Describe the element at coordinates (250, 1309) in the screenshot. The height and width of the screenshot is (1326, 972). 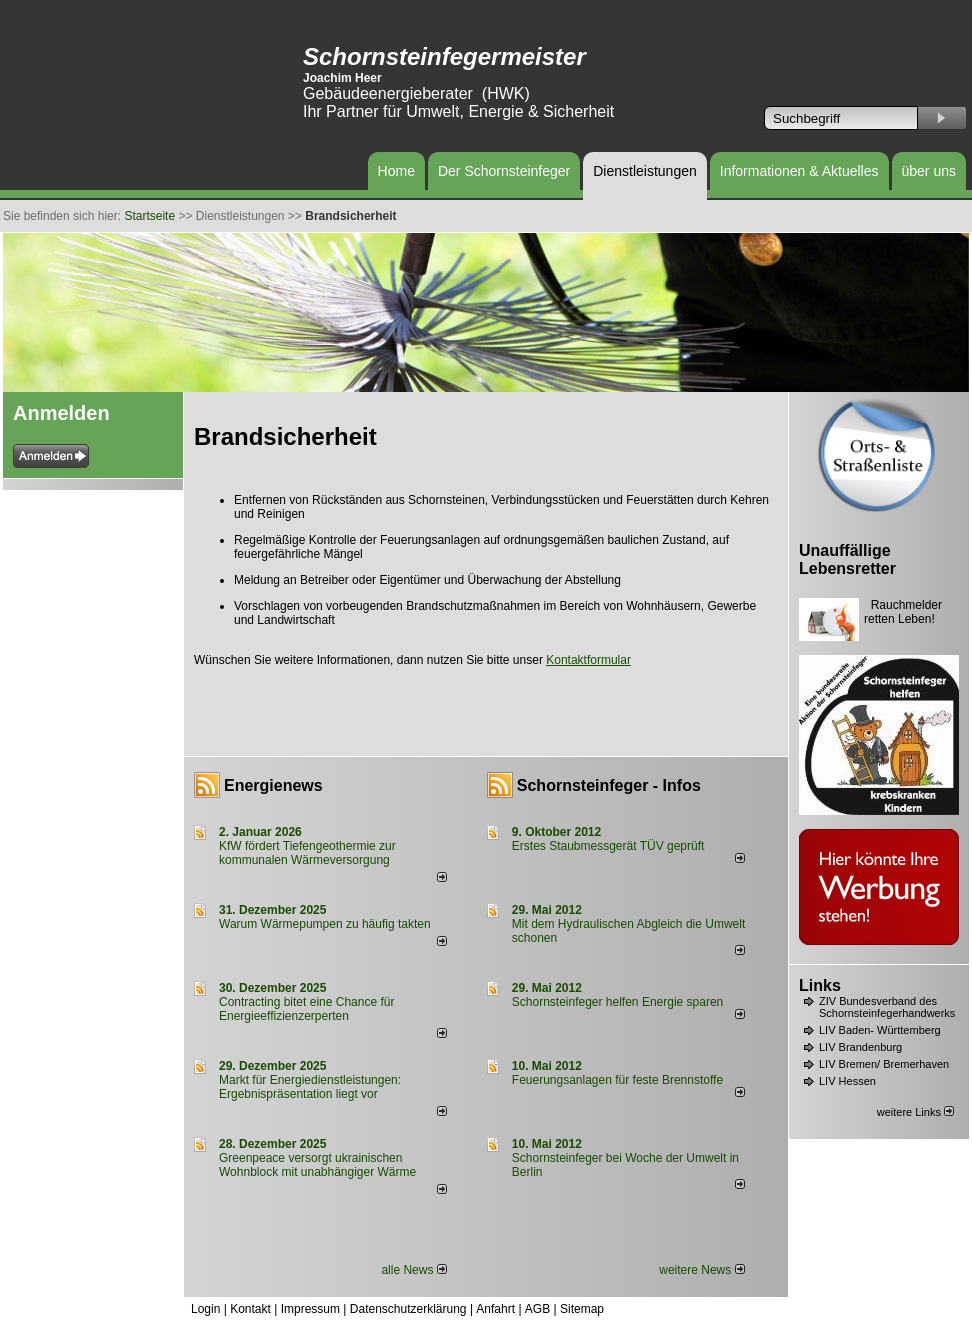
I see `Kontakt` at that location.